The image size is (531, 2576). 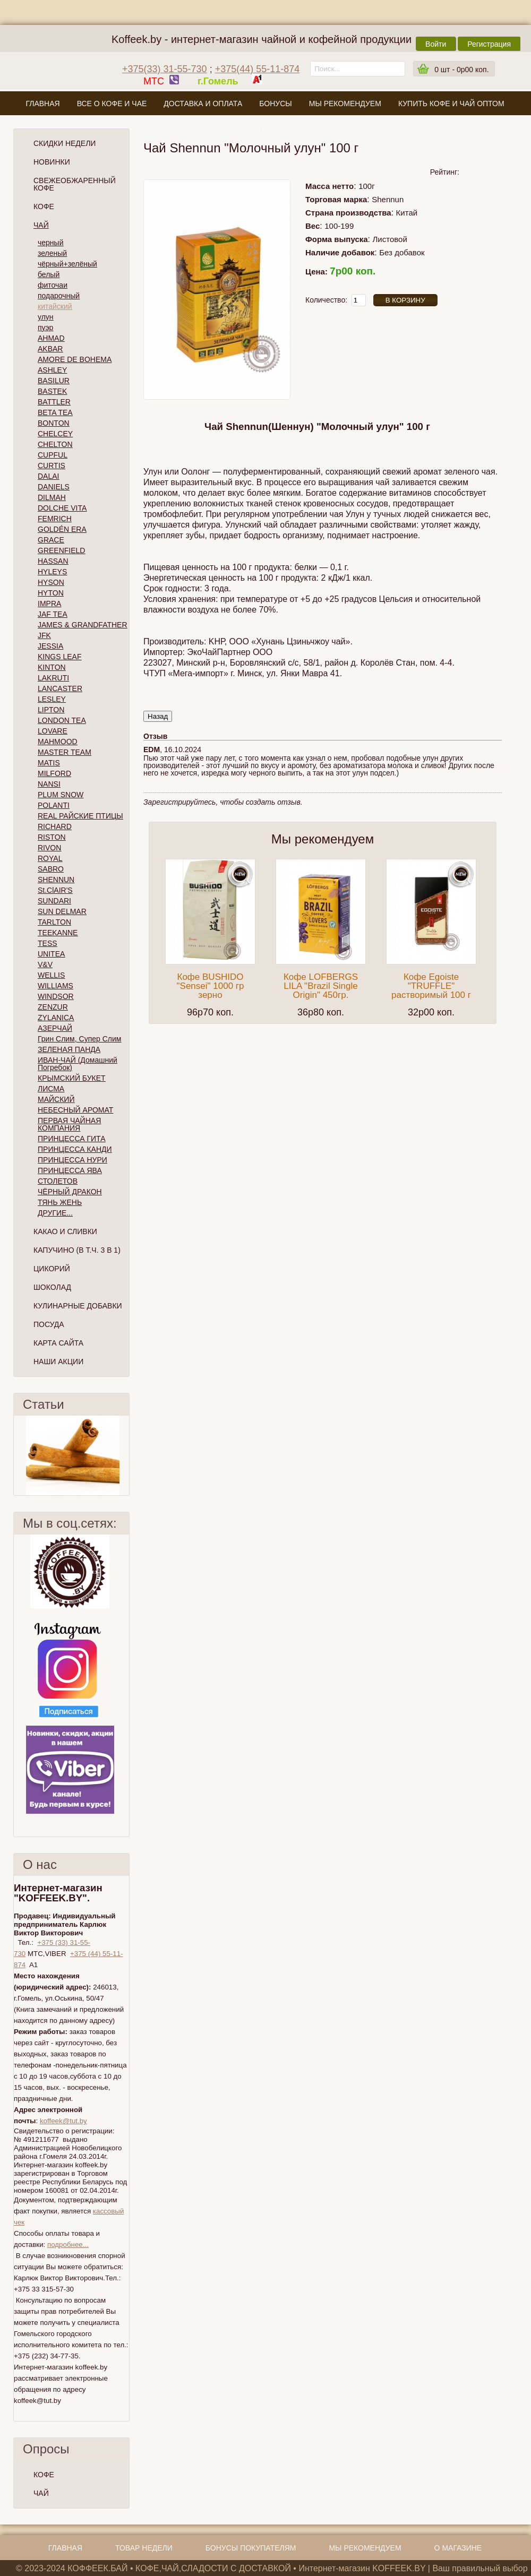 I want to click on NANSI, so click(x=49, y=784).